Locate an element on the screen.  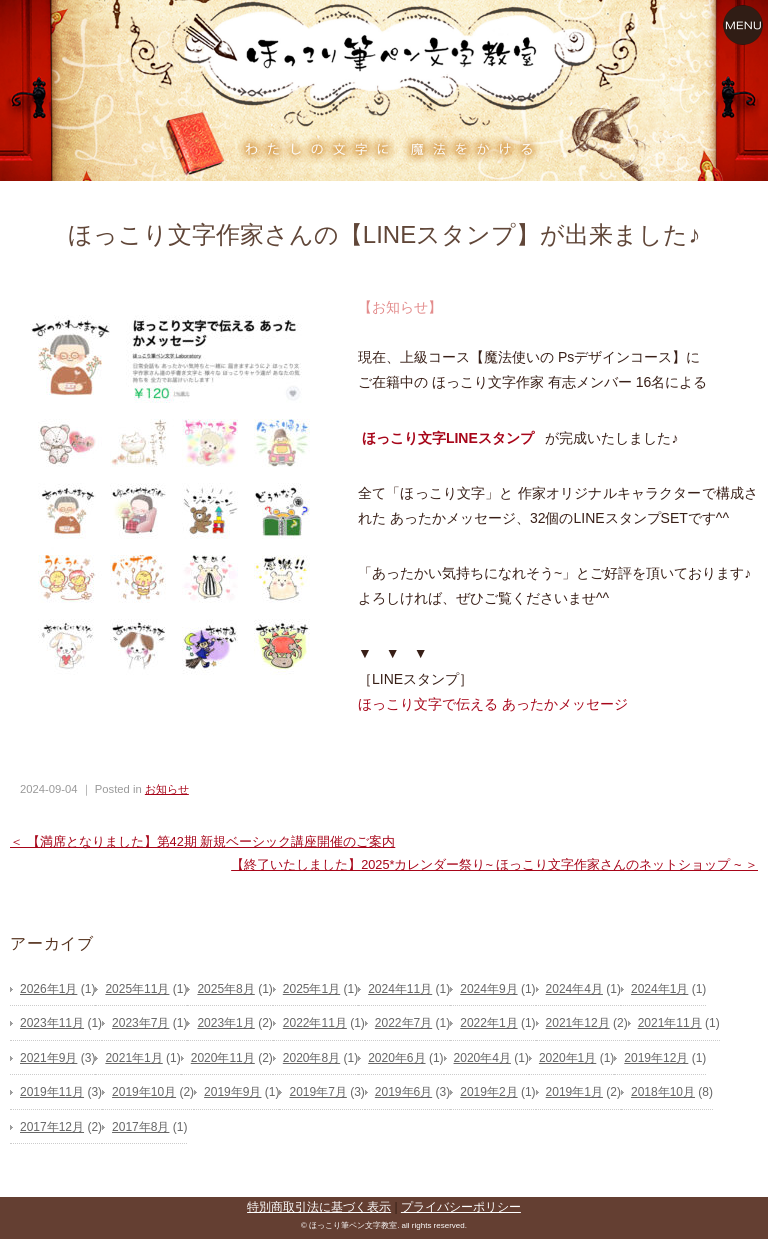
2019年11月 is located at coordinates (52, 1092).